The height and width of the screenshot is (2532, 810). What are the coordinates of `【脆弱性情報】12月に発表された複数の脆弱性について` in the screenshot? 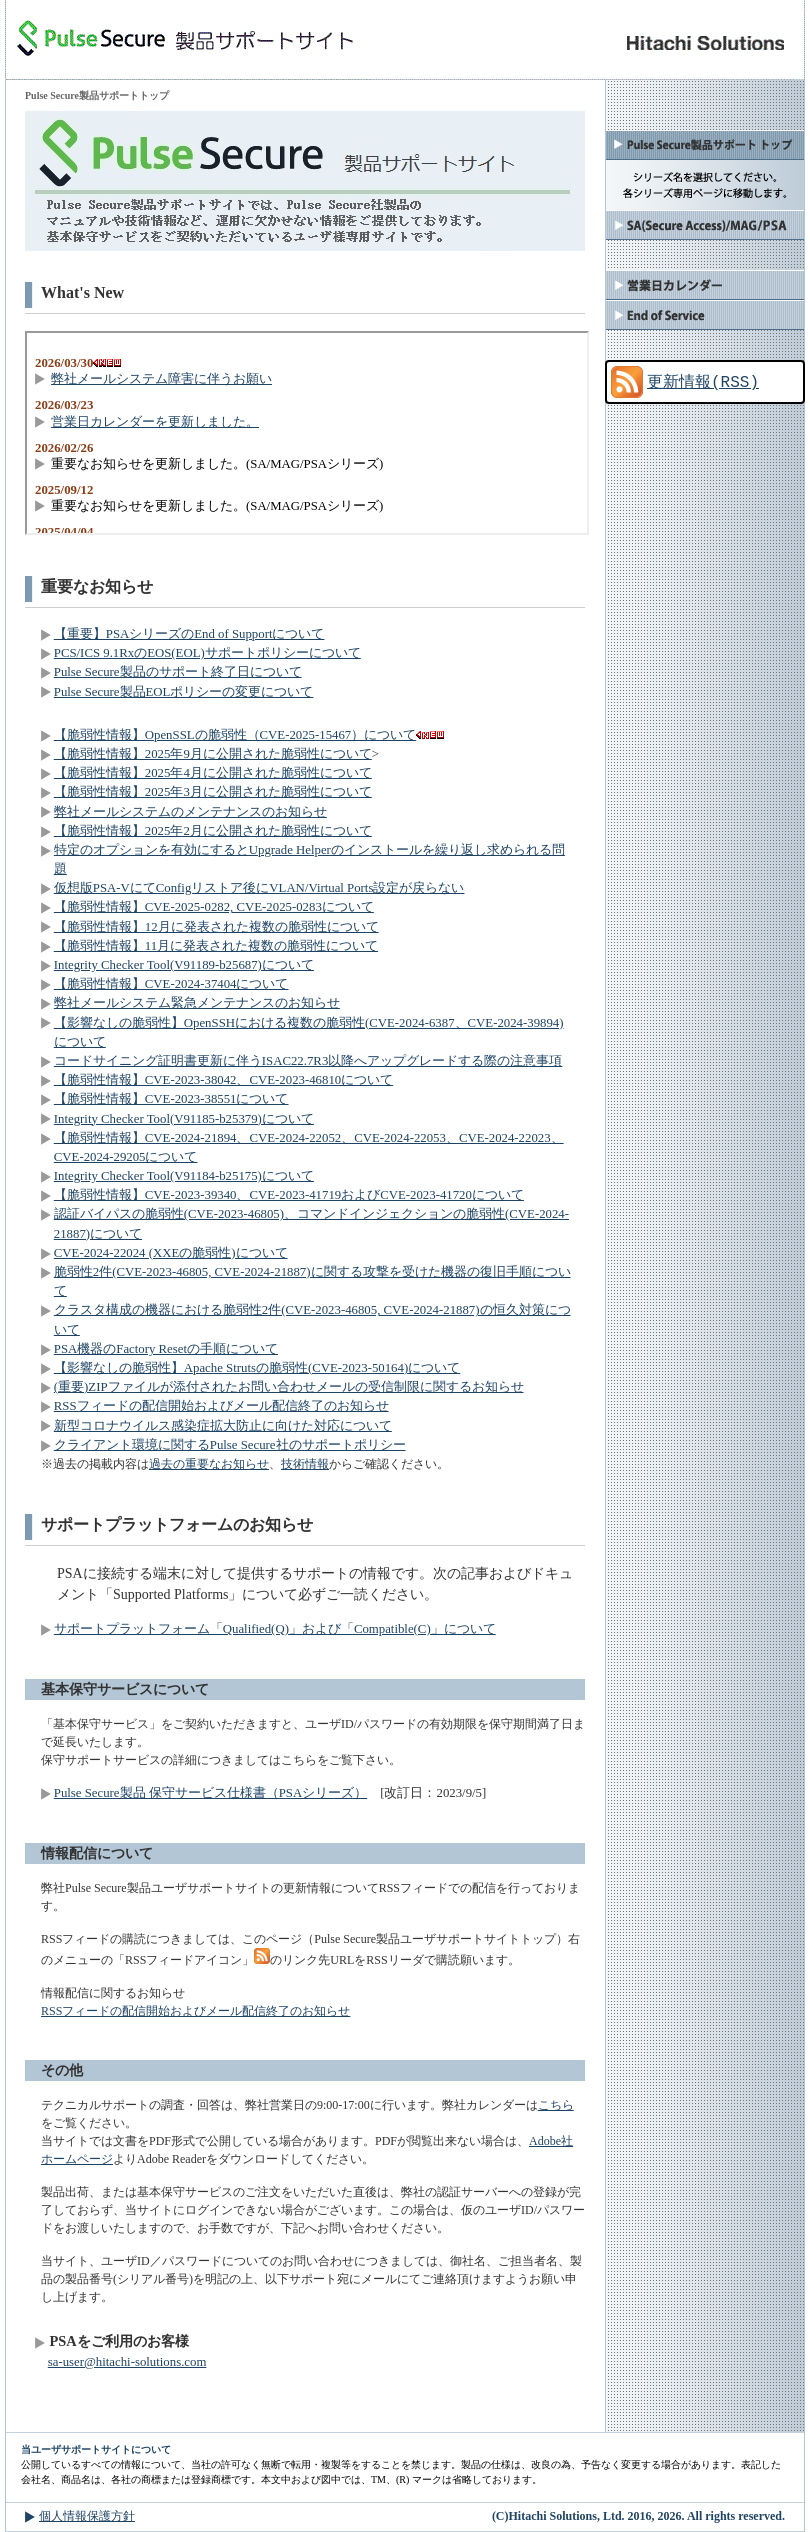 It's located at (216, 927).